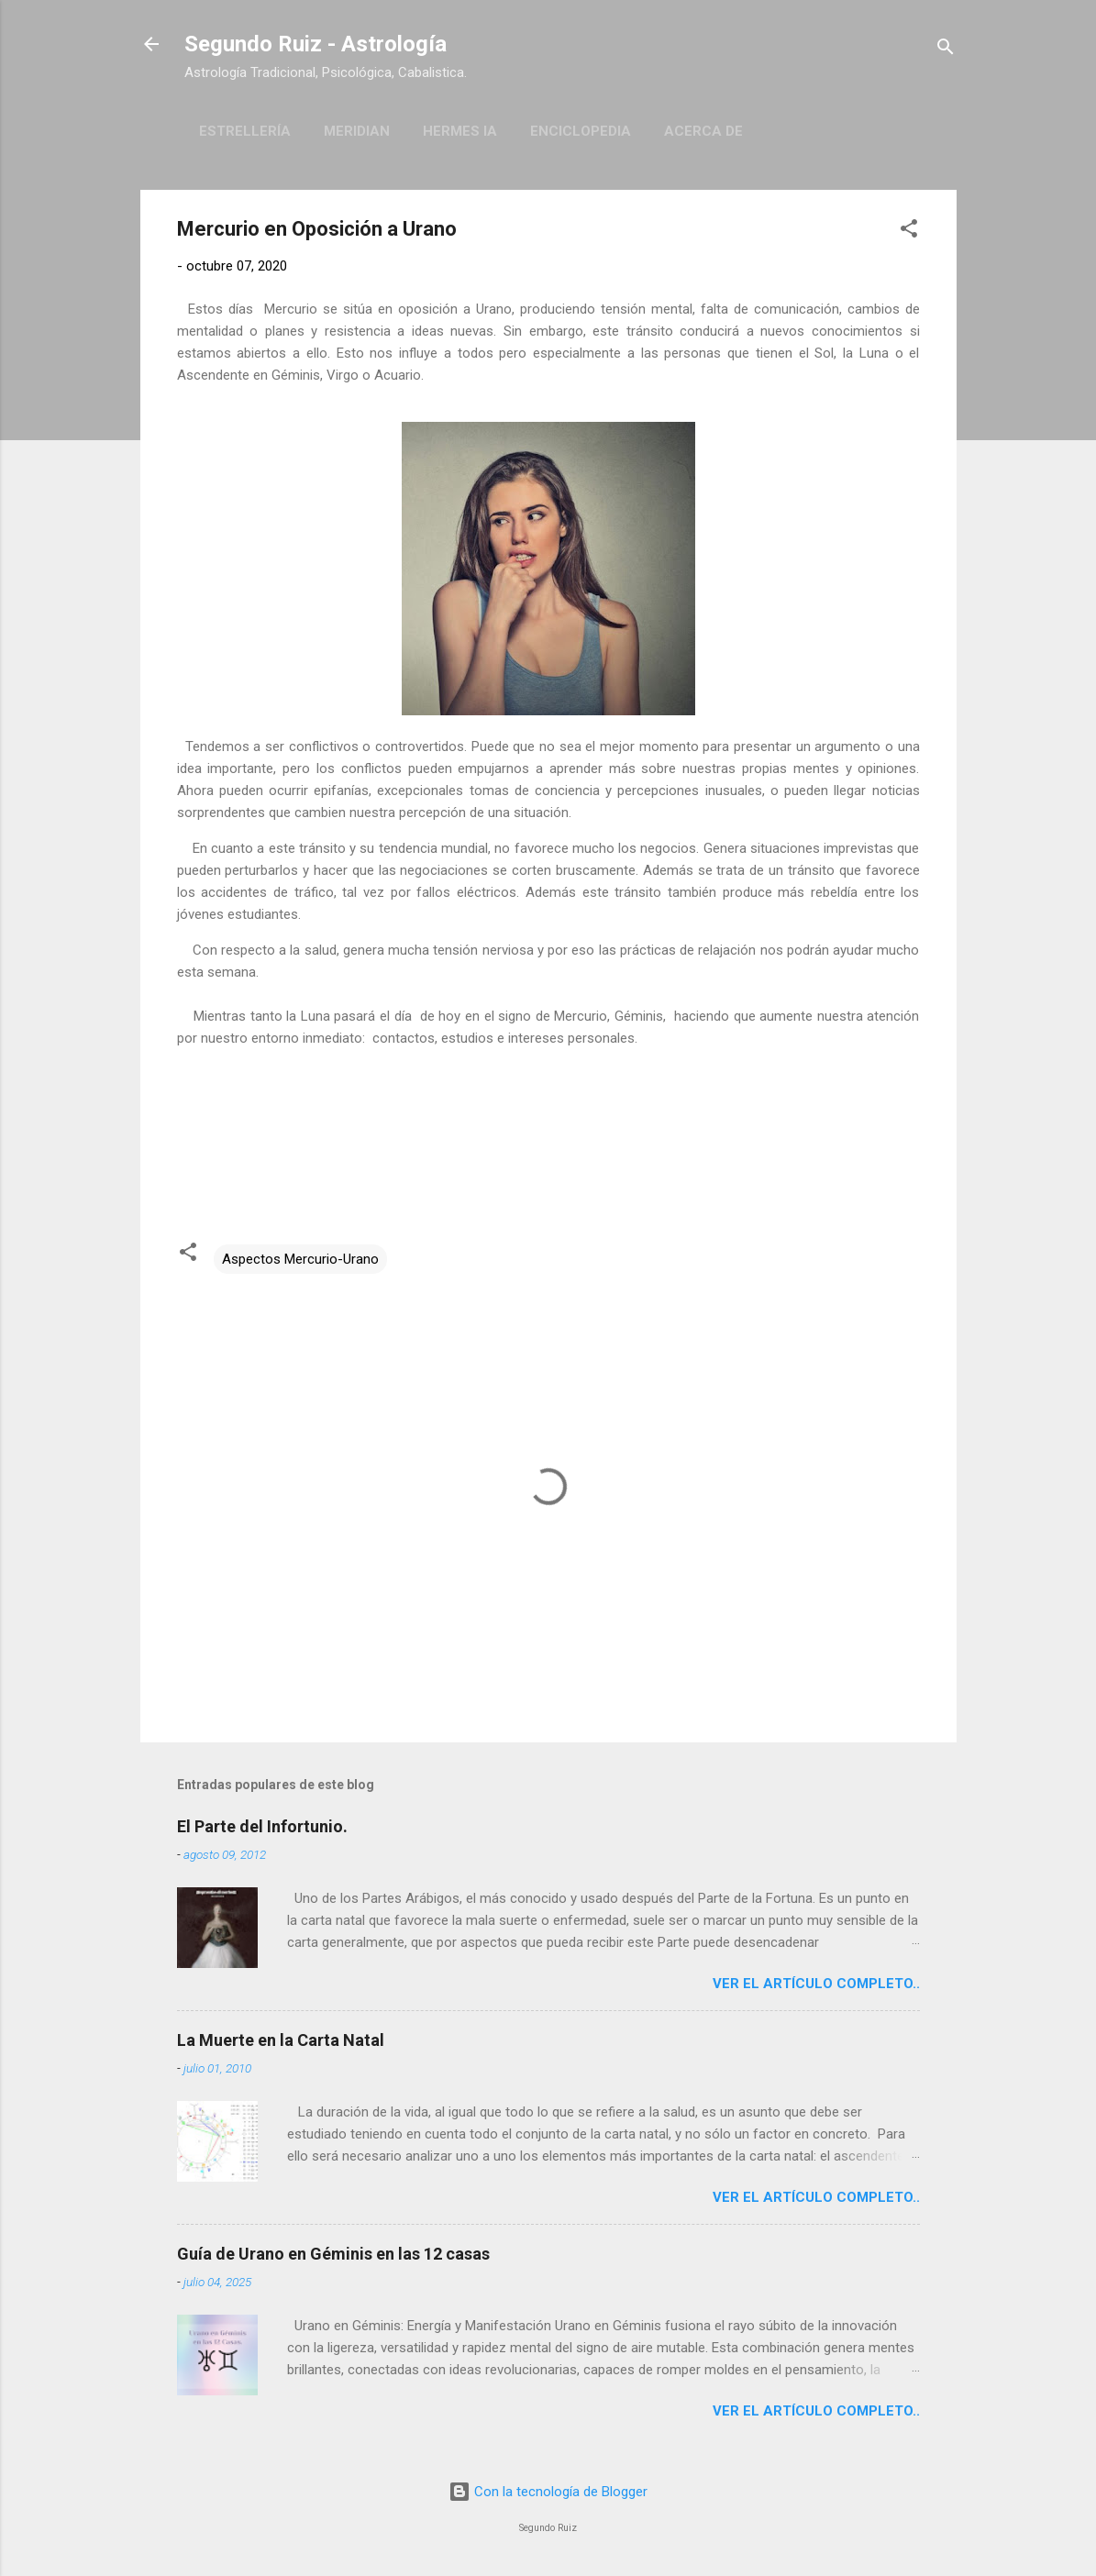  Describe the element at coordinates (262, 1826) in the screenshot. I see `El Parte del Infortunio.` at that location.